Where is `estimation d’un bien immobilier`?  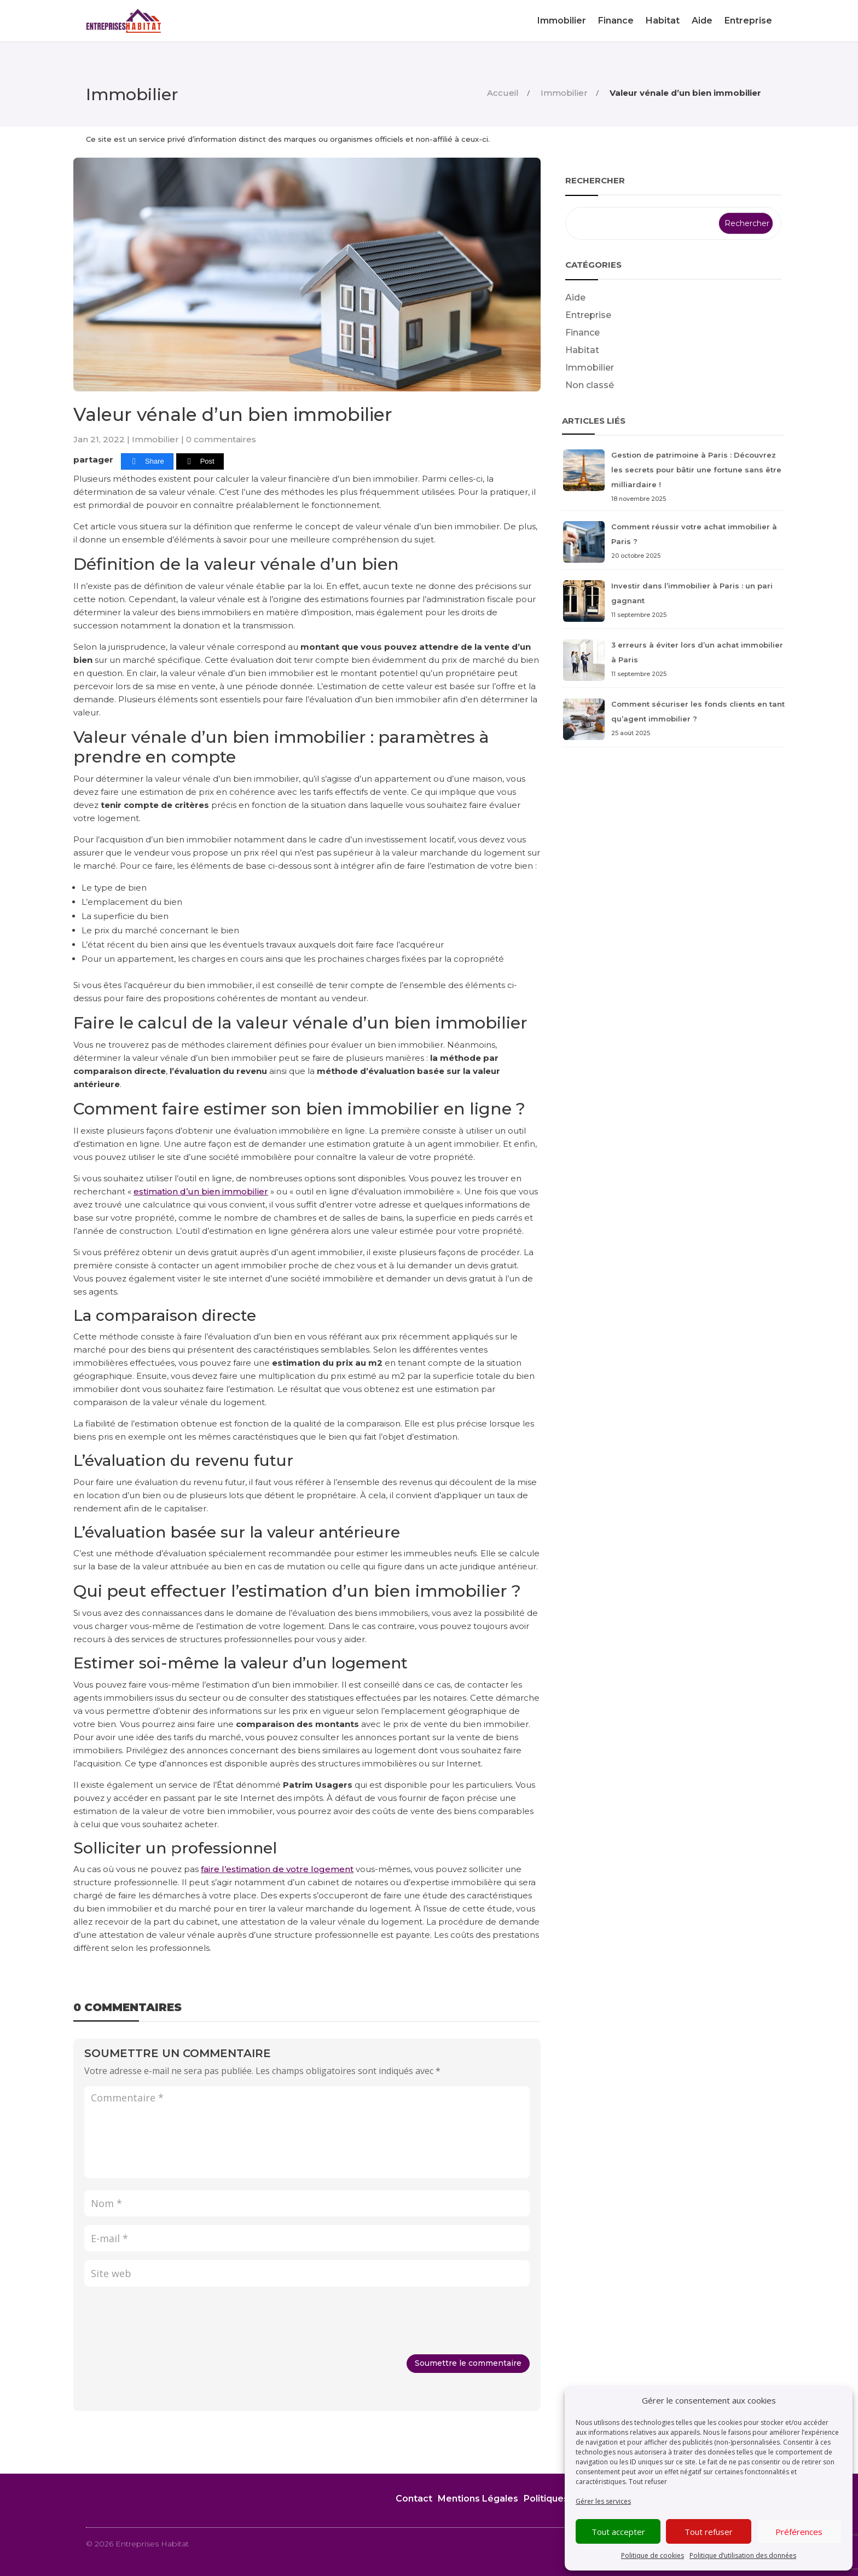
estimation d’un bien immobilier is located at coordinates (201, 1191).